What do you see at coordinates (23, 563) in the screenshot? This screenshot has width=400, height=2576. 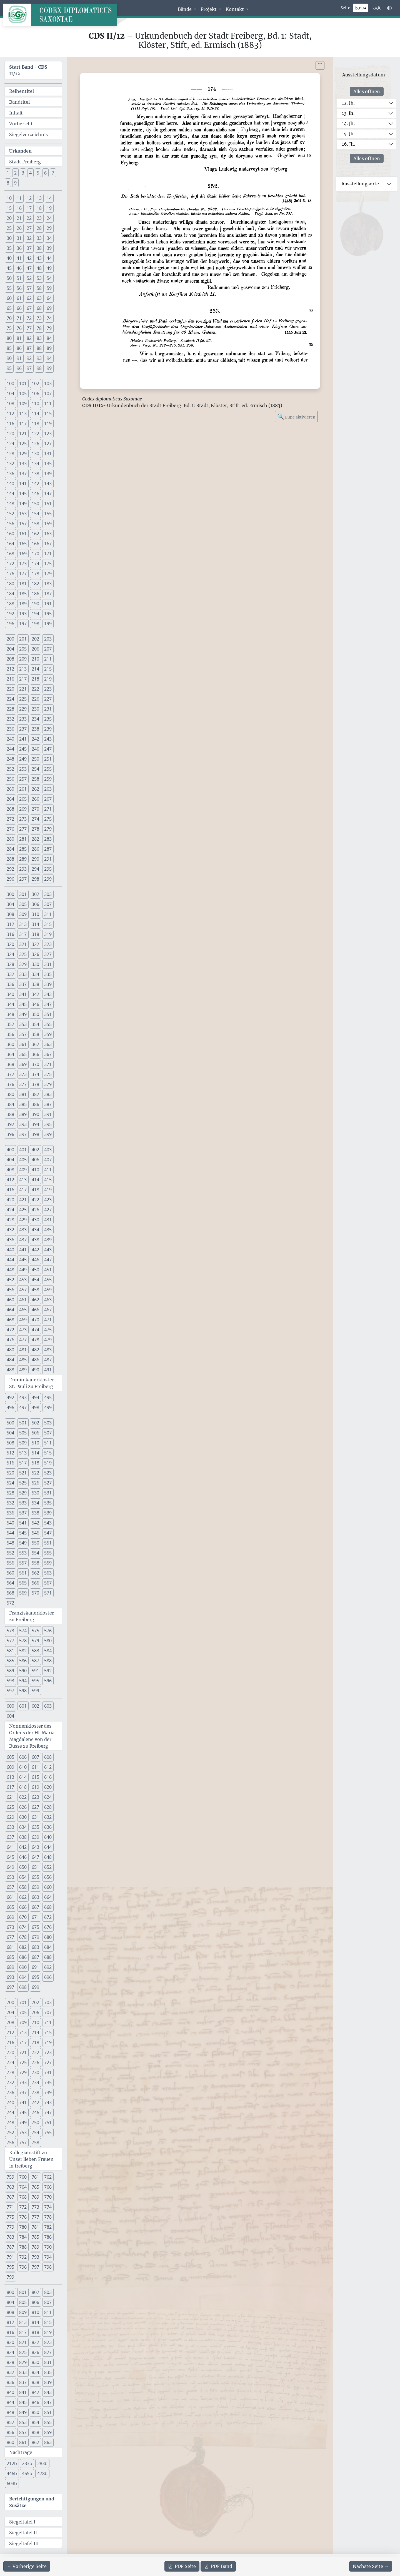 I see `173 [button]` at bounding box center [23, 563].